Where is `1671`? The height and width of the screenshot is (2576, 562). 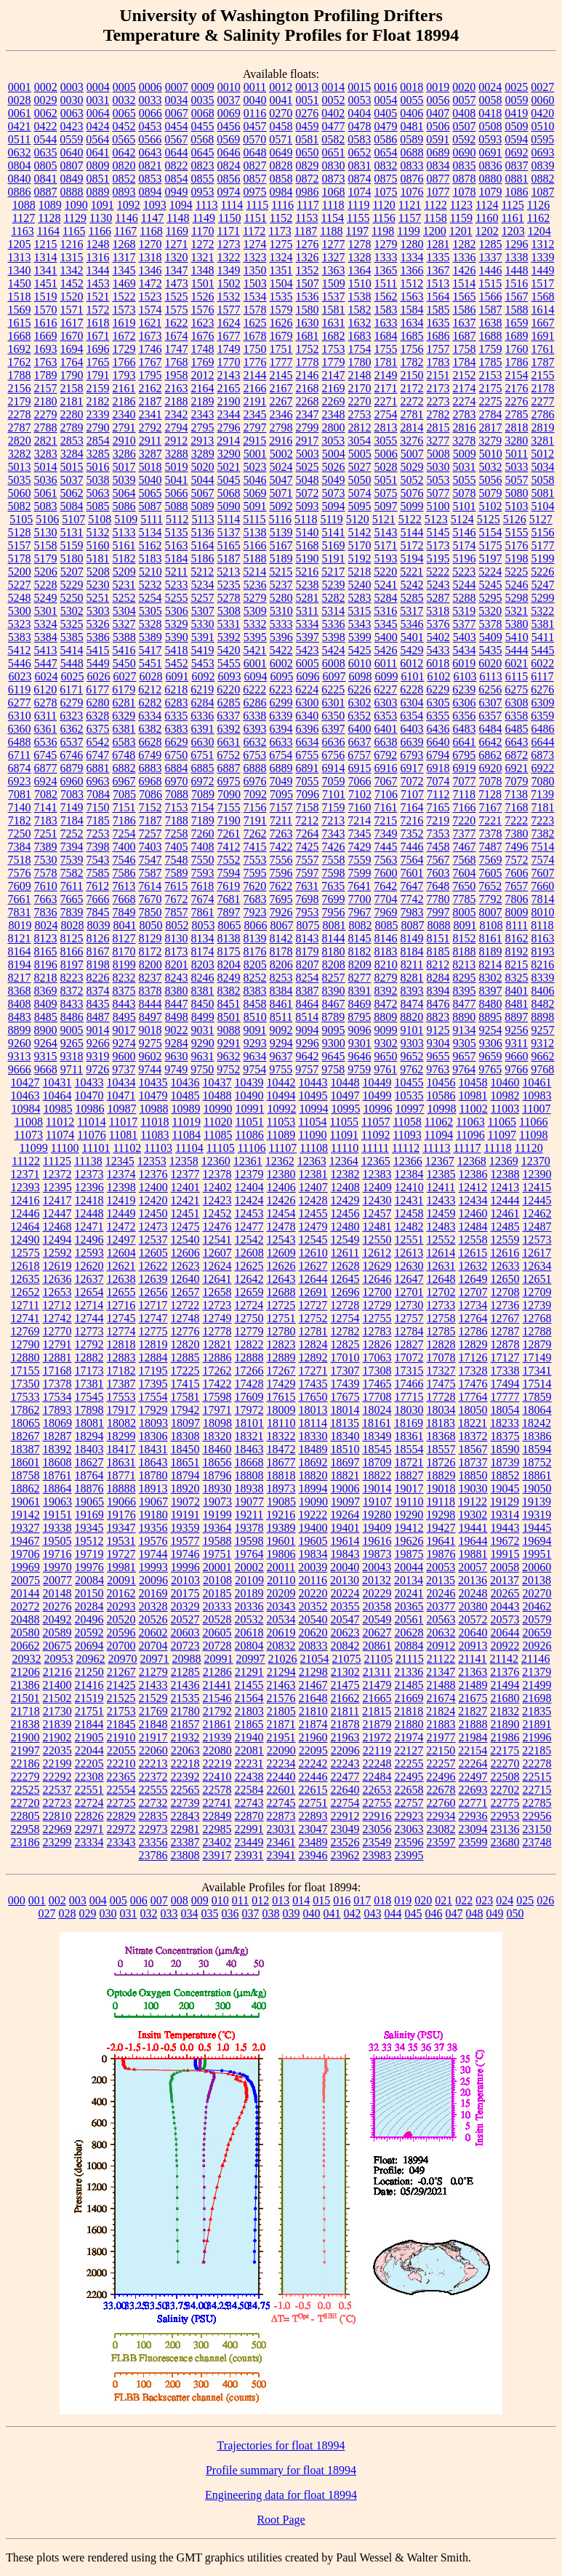
1671 is located at coordinates (98, 336).